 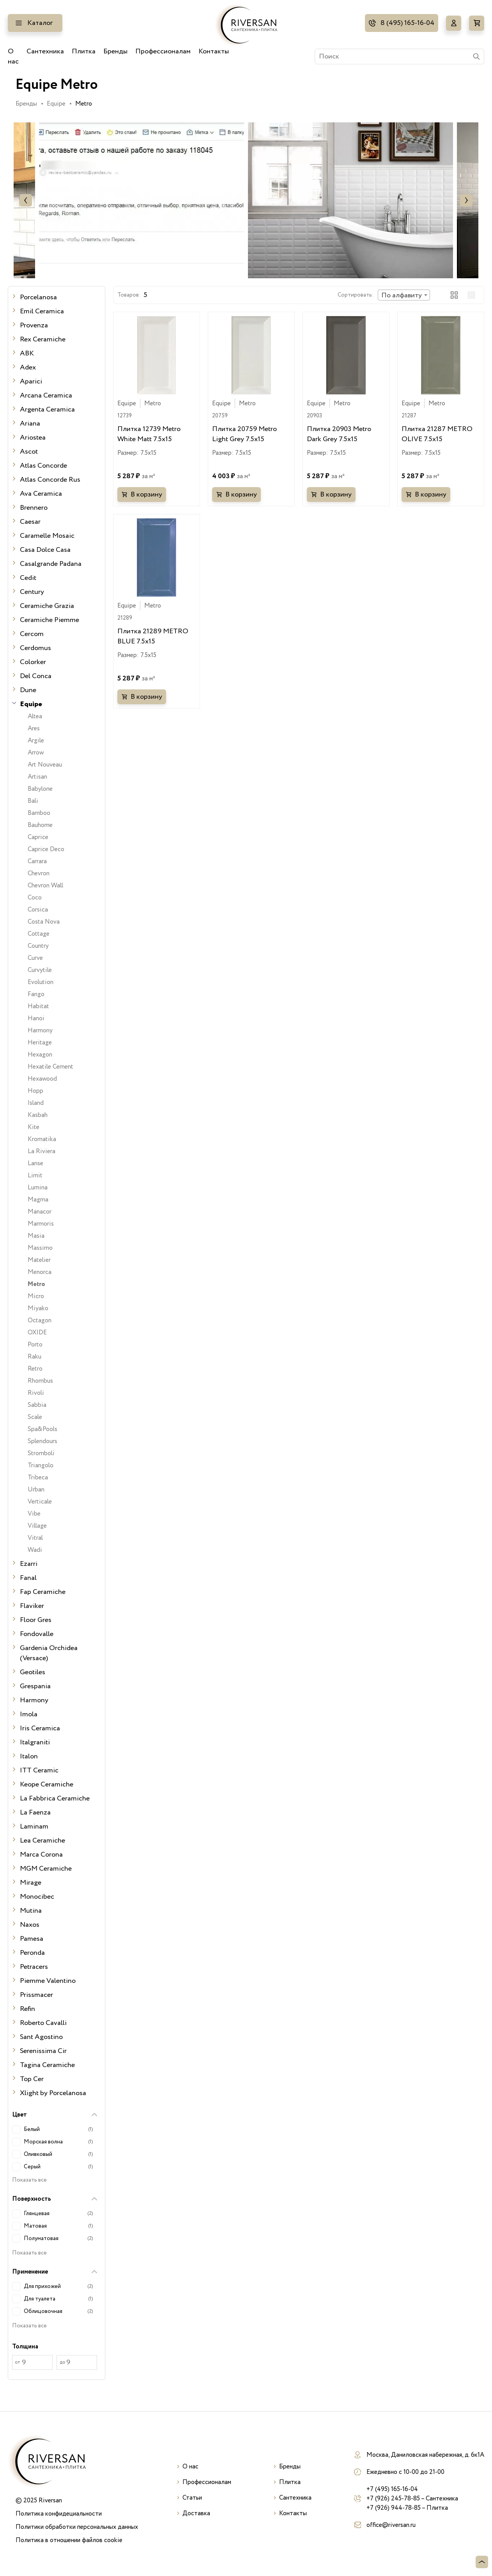 What do you see at coordinates (40, 1501) in the screenshot?
I see `Verticale` at bounding box center [40, 1501].